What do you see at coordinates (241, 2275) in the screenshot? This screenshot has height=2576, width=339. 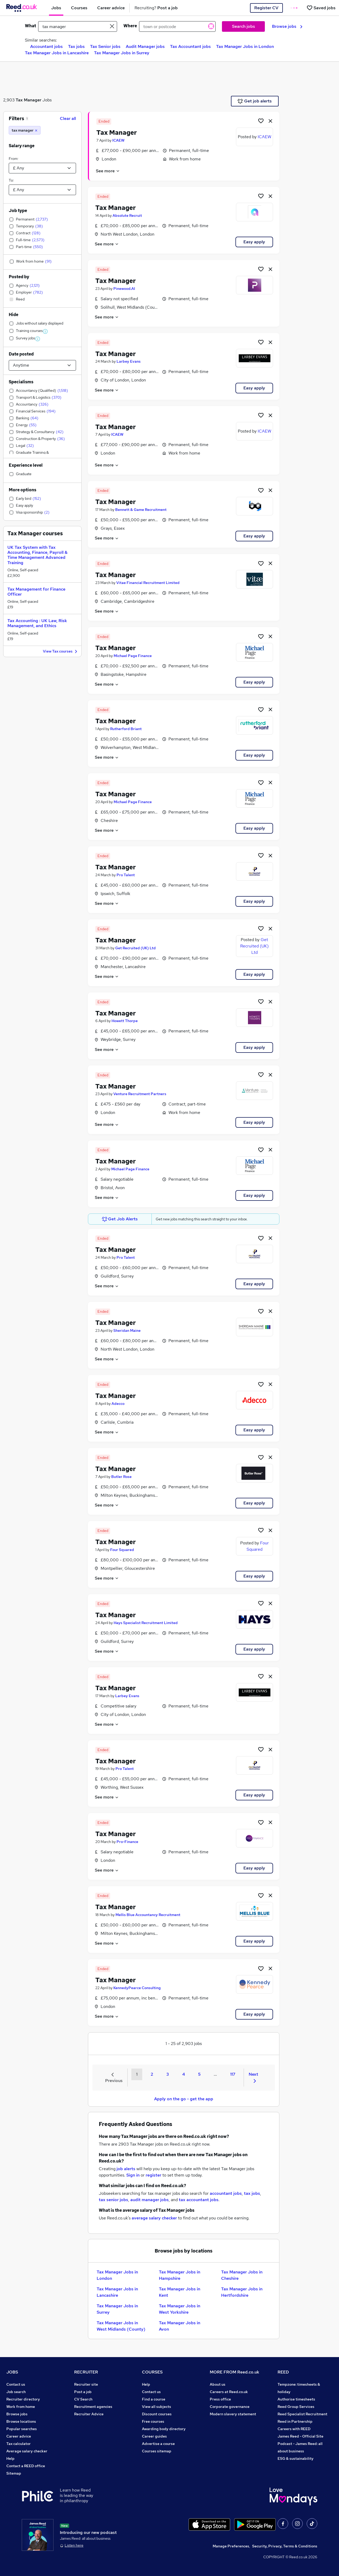 I see `Tax Manager Jobs in Cheshire` at bounding box center [241, 2275].